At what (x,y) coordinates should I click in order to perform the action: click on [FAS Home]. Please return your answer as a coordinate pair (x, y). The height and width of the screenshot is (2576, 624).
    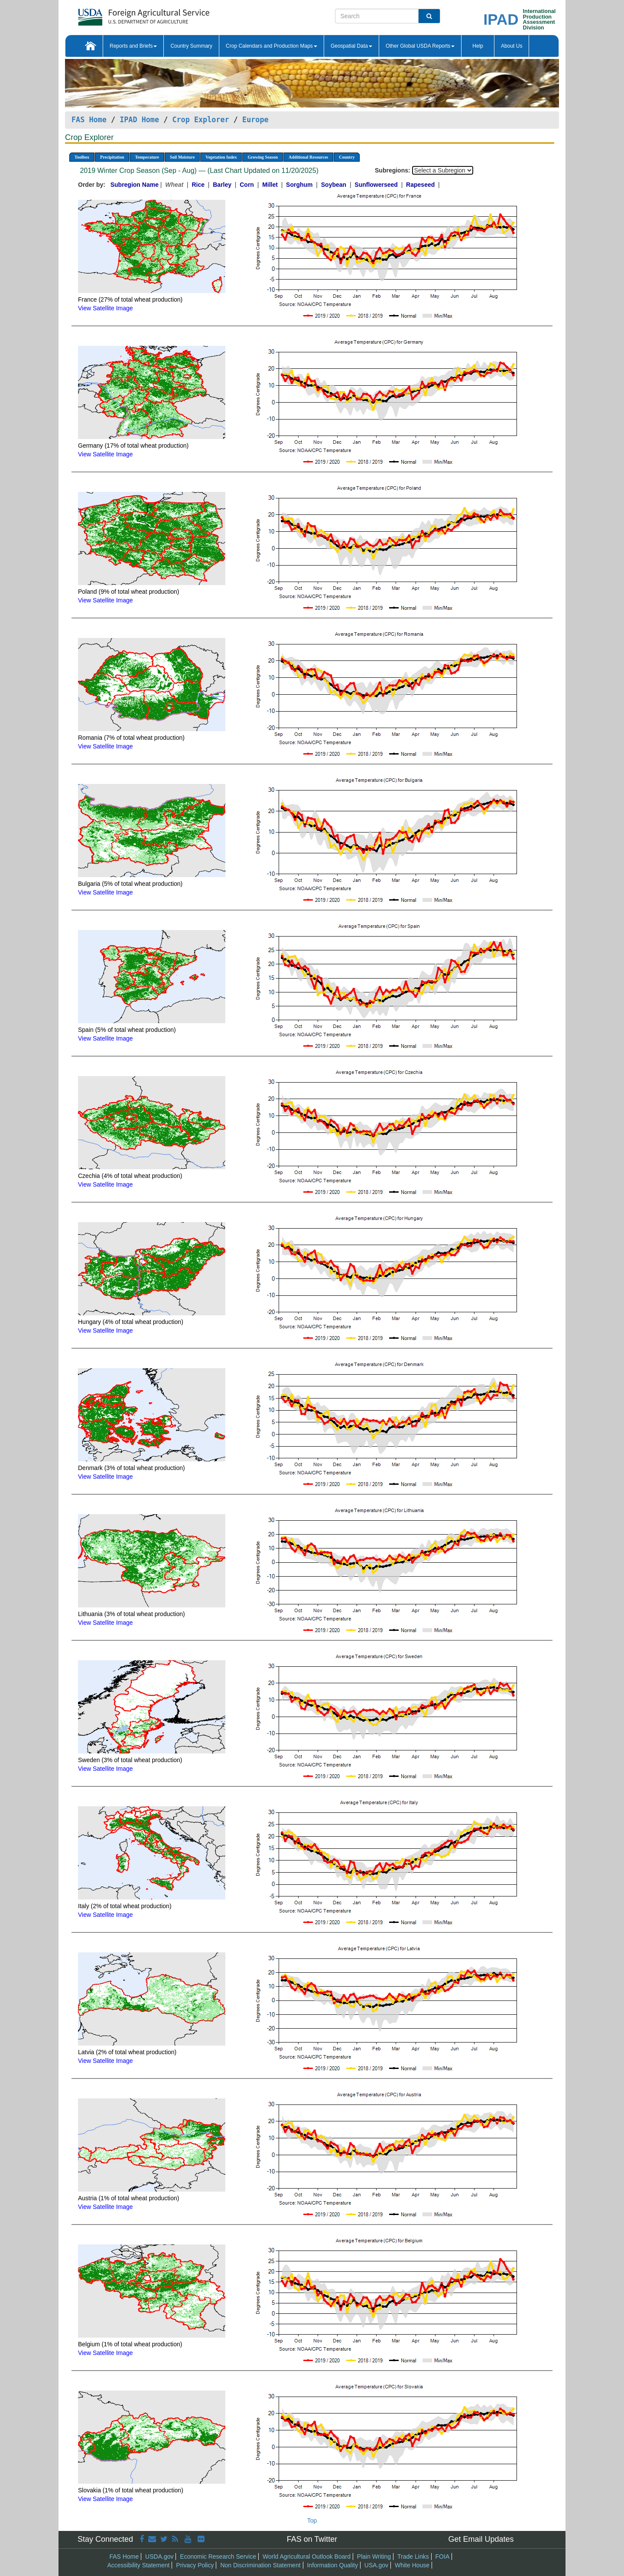
    Looking at the image, I should click on (122, 14).